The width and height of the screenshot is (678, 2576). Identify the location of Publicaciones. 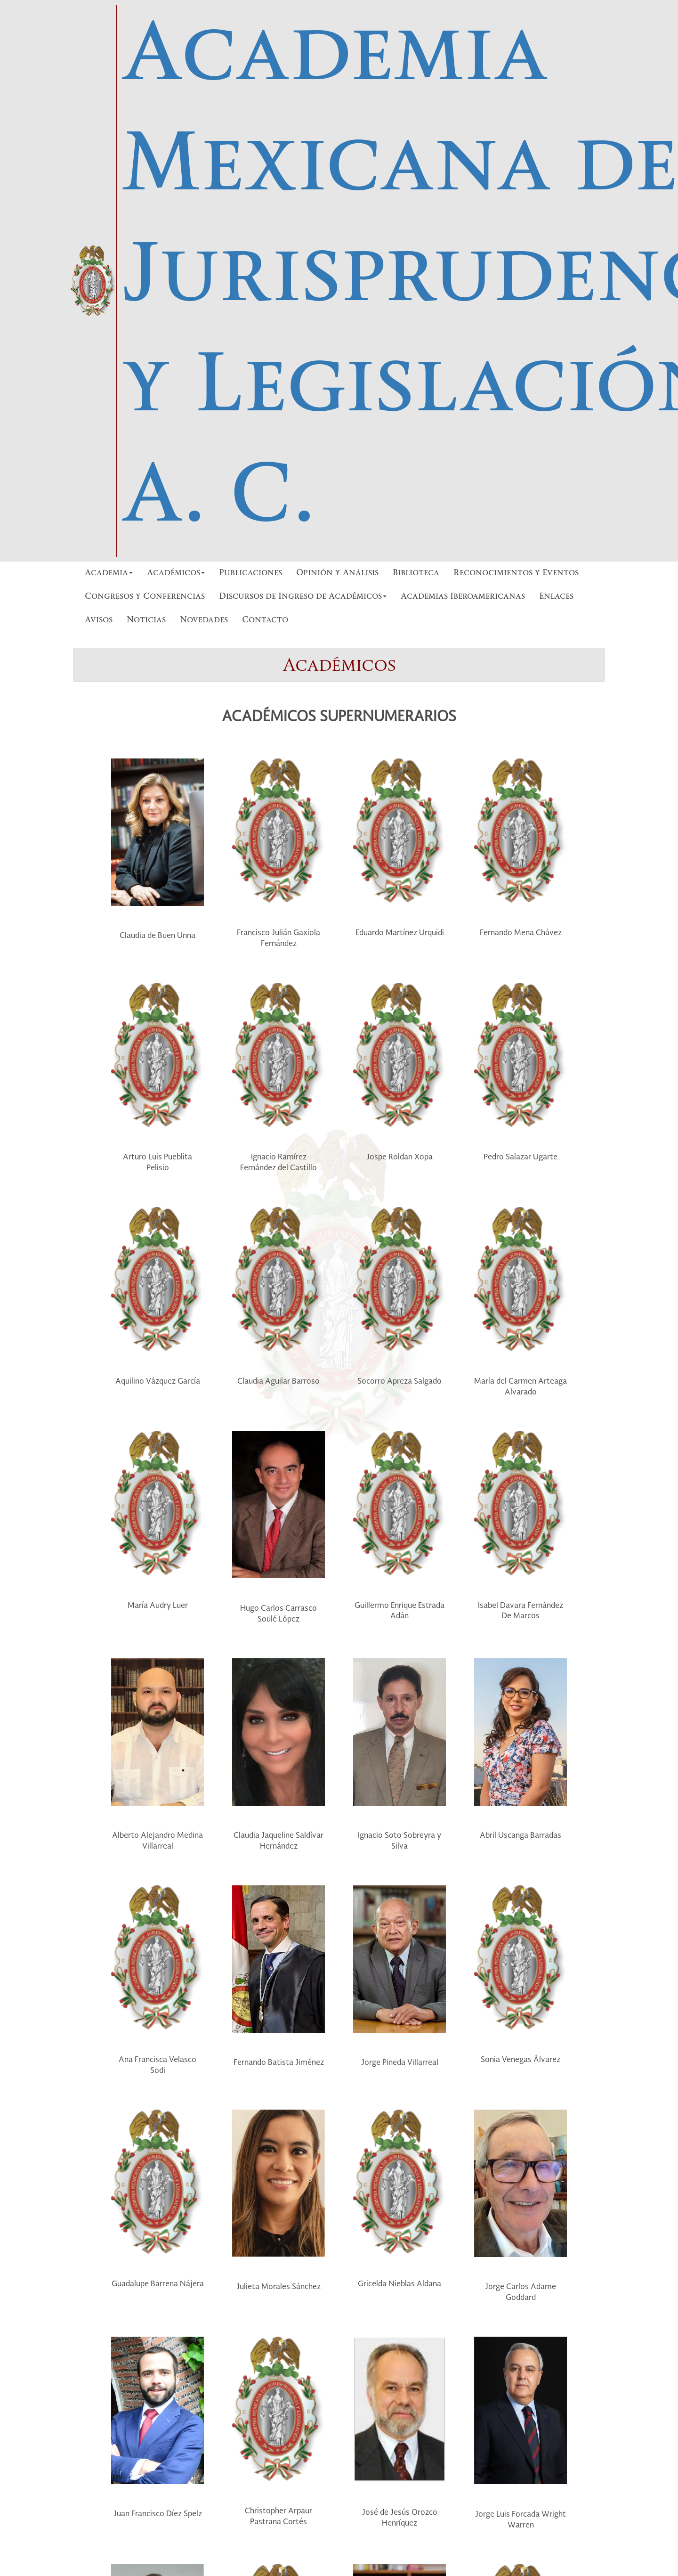
(250, 573).